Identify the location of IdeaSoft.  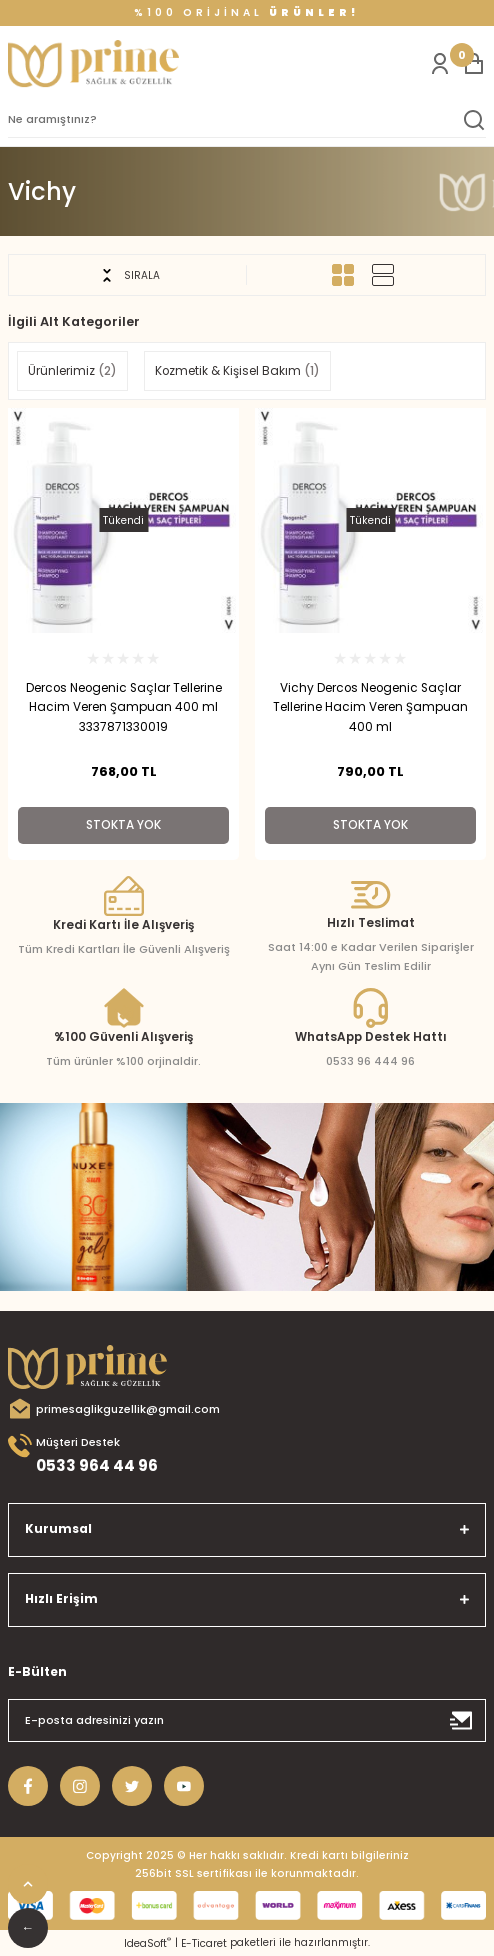
(147, 1943).